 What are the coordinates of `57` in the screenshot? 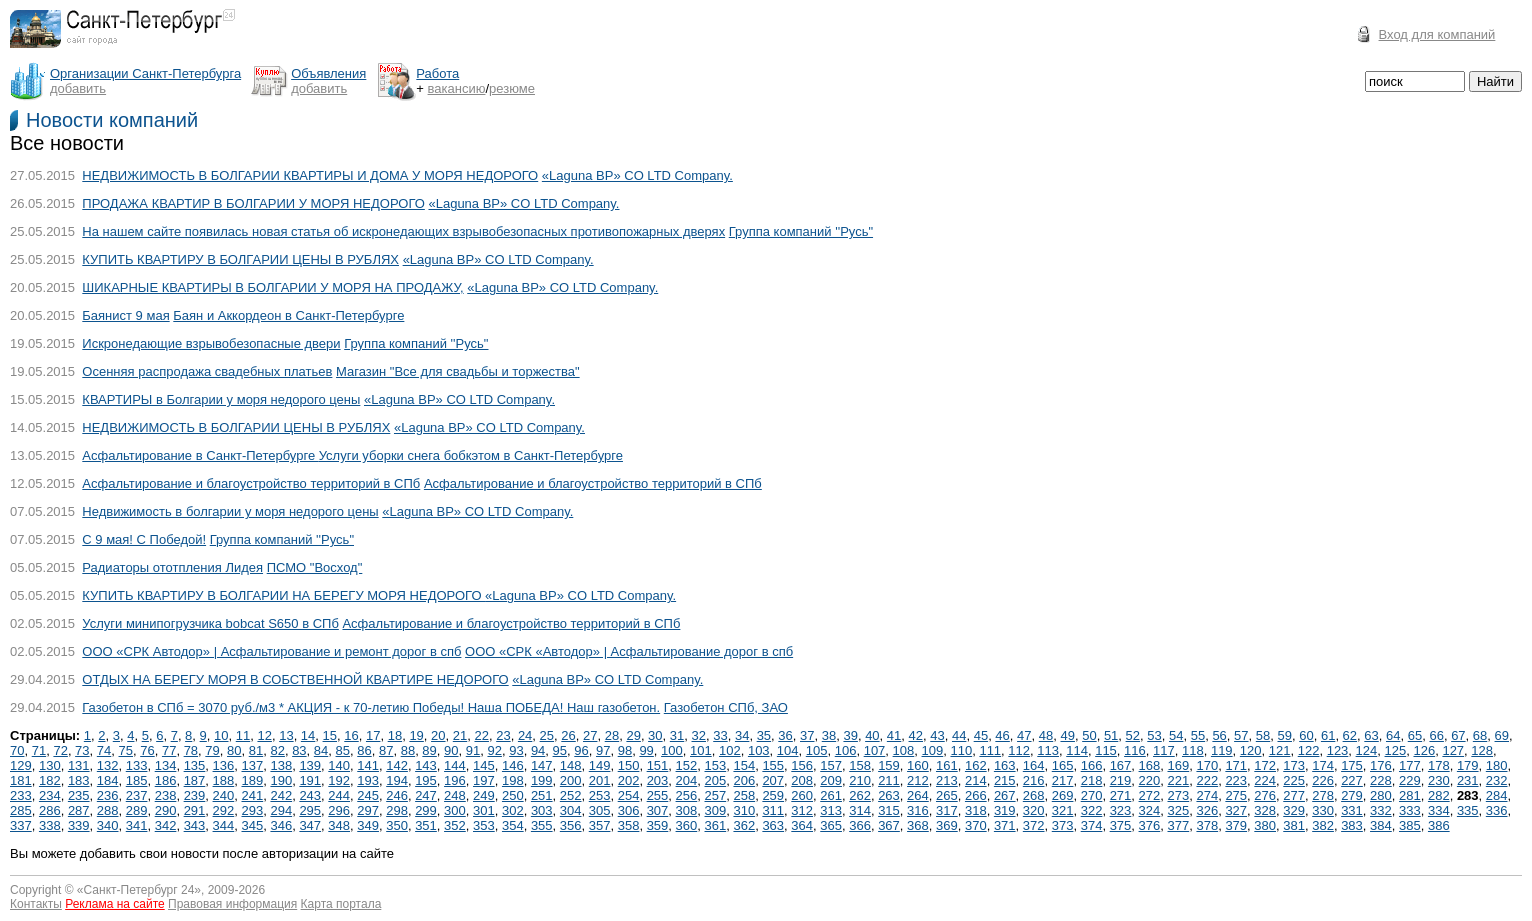 It's located at (1241, 735).